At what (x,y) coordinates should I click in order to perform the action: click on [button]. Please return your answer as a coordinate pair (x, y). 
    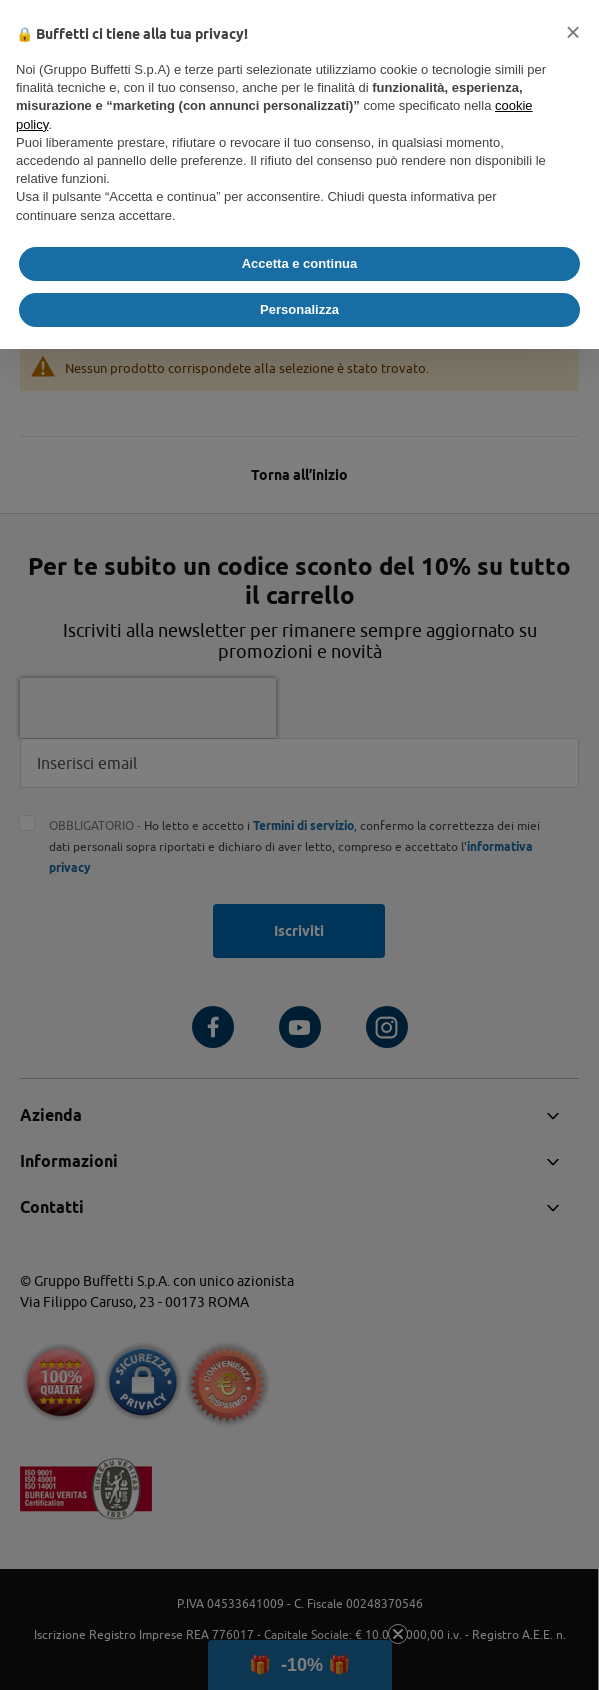
    Looking at the image, I should click on (573, 32).